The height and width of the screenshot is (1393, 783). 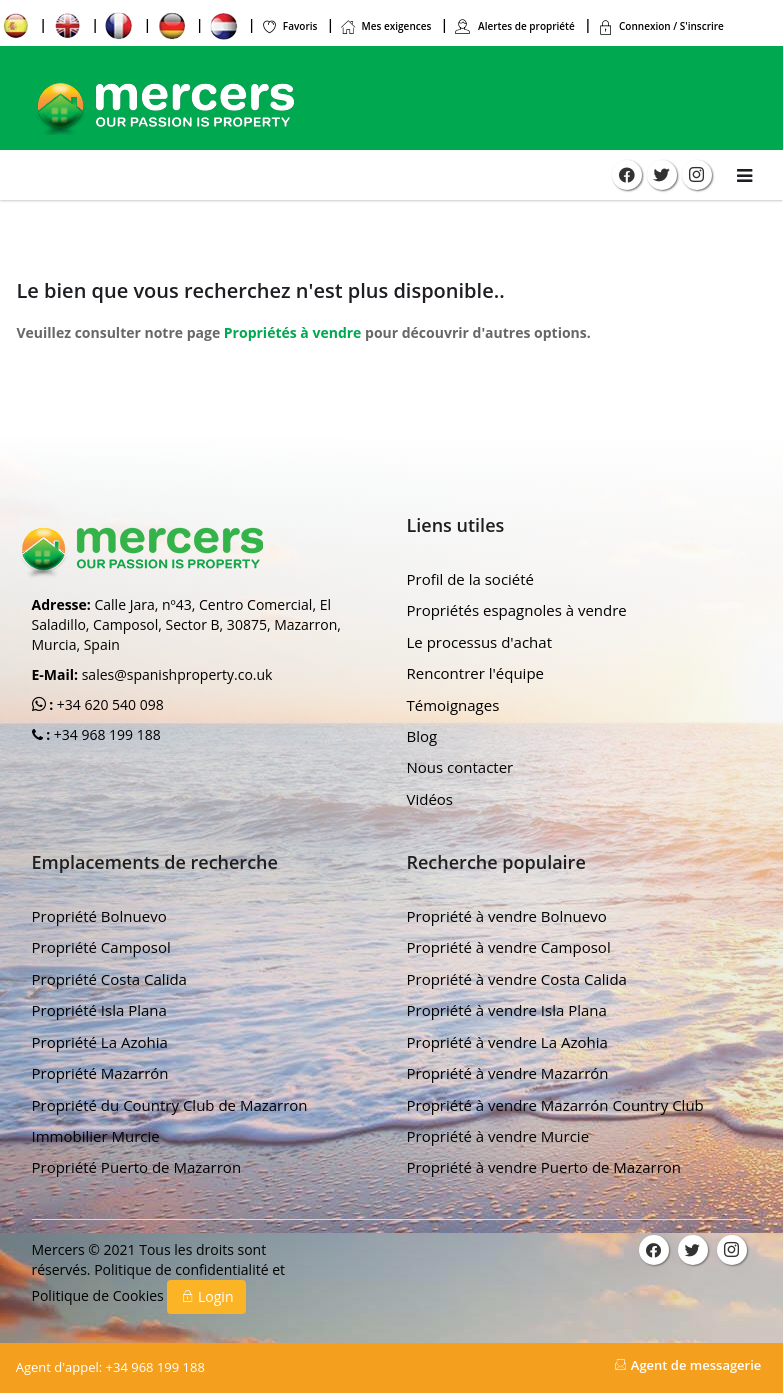 I want to click on Rencontrer l'équipe, so click(x=475, y=673).